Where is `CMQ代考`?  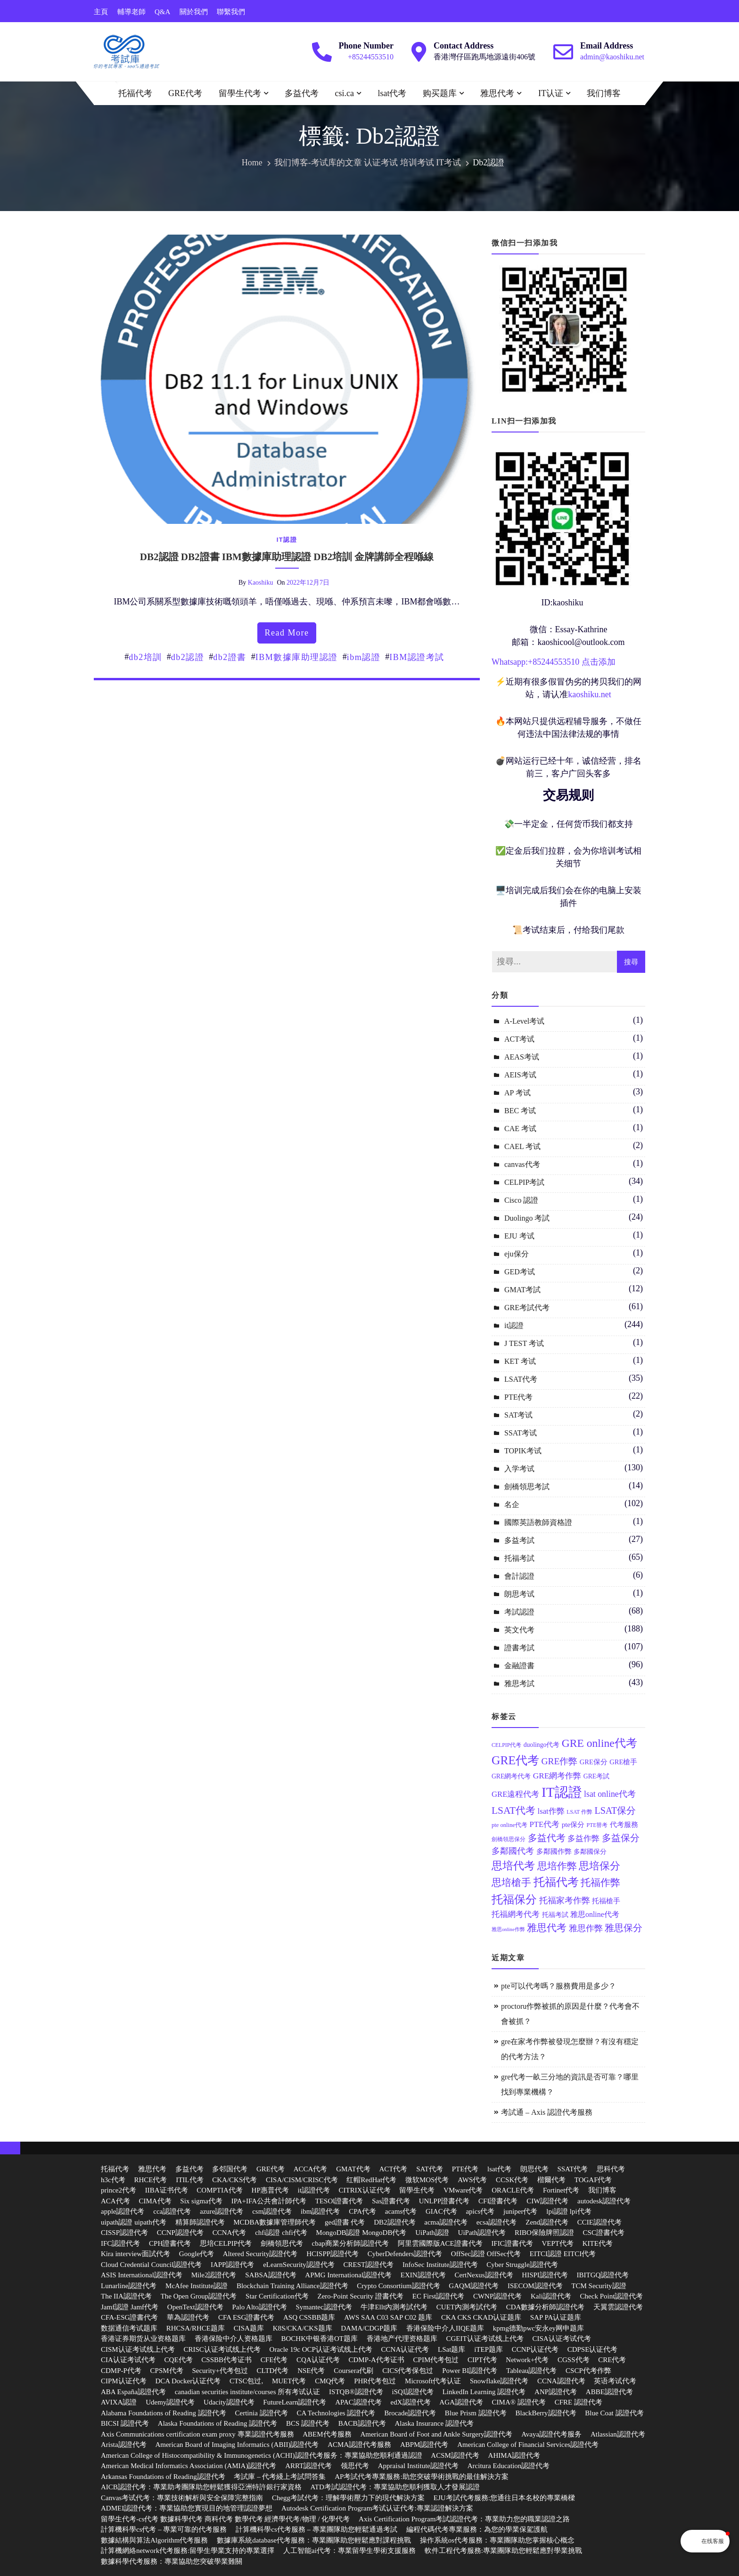 CMQ代考 is located at coordinates (330, 2381).